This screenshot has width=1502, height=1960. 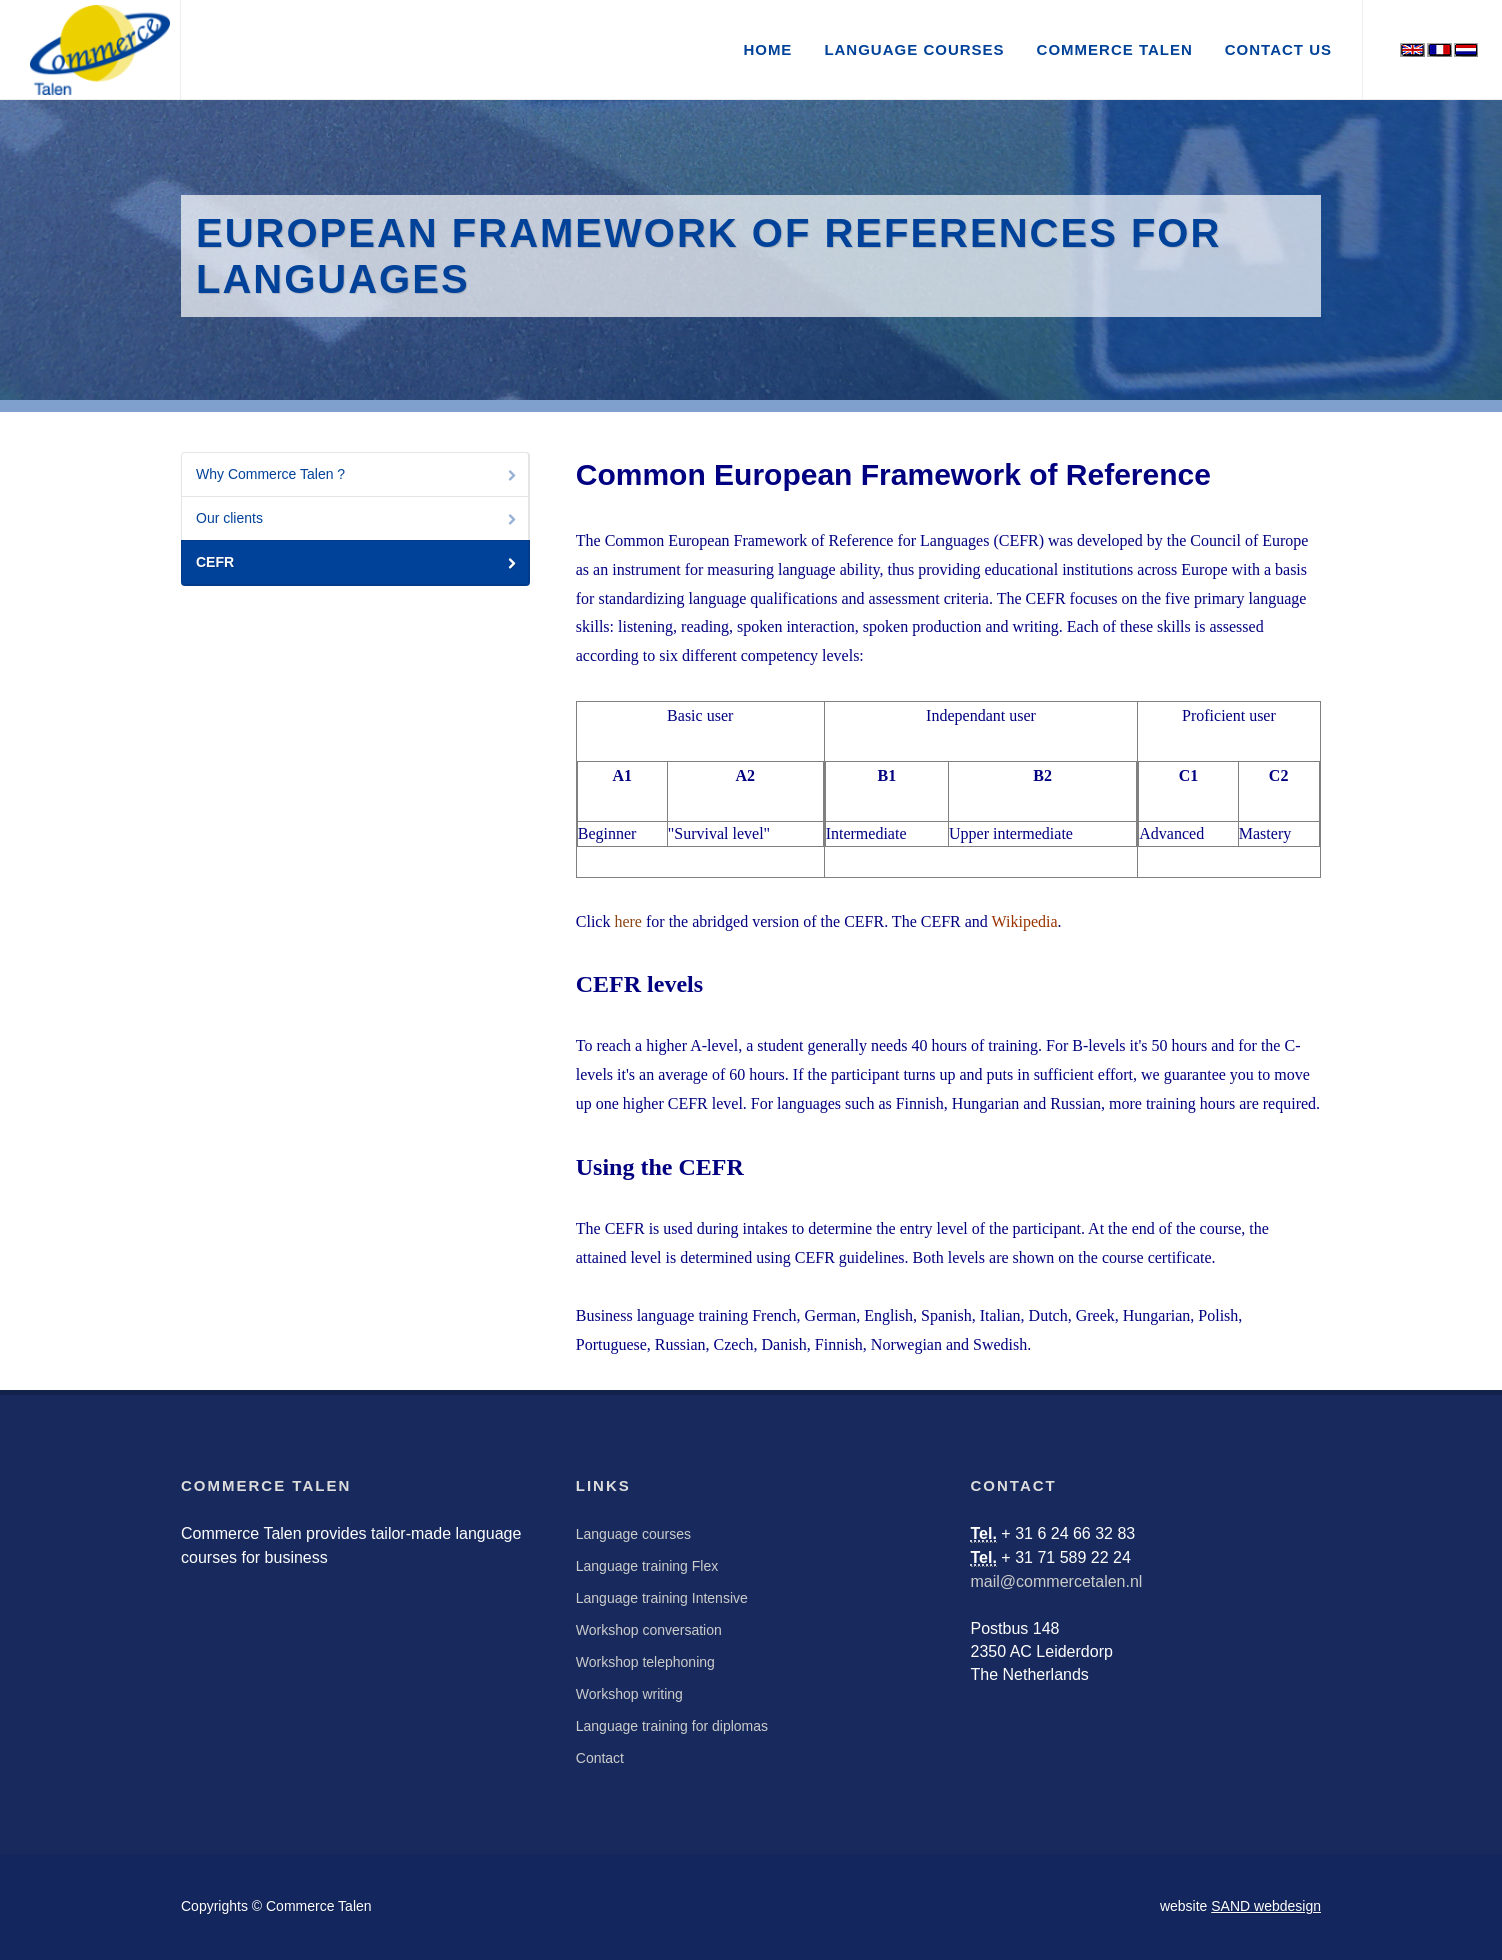 I want to click on Language training for diplomas, so click(x=672, y=1726).